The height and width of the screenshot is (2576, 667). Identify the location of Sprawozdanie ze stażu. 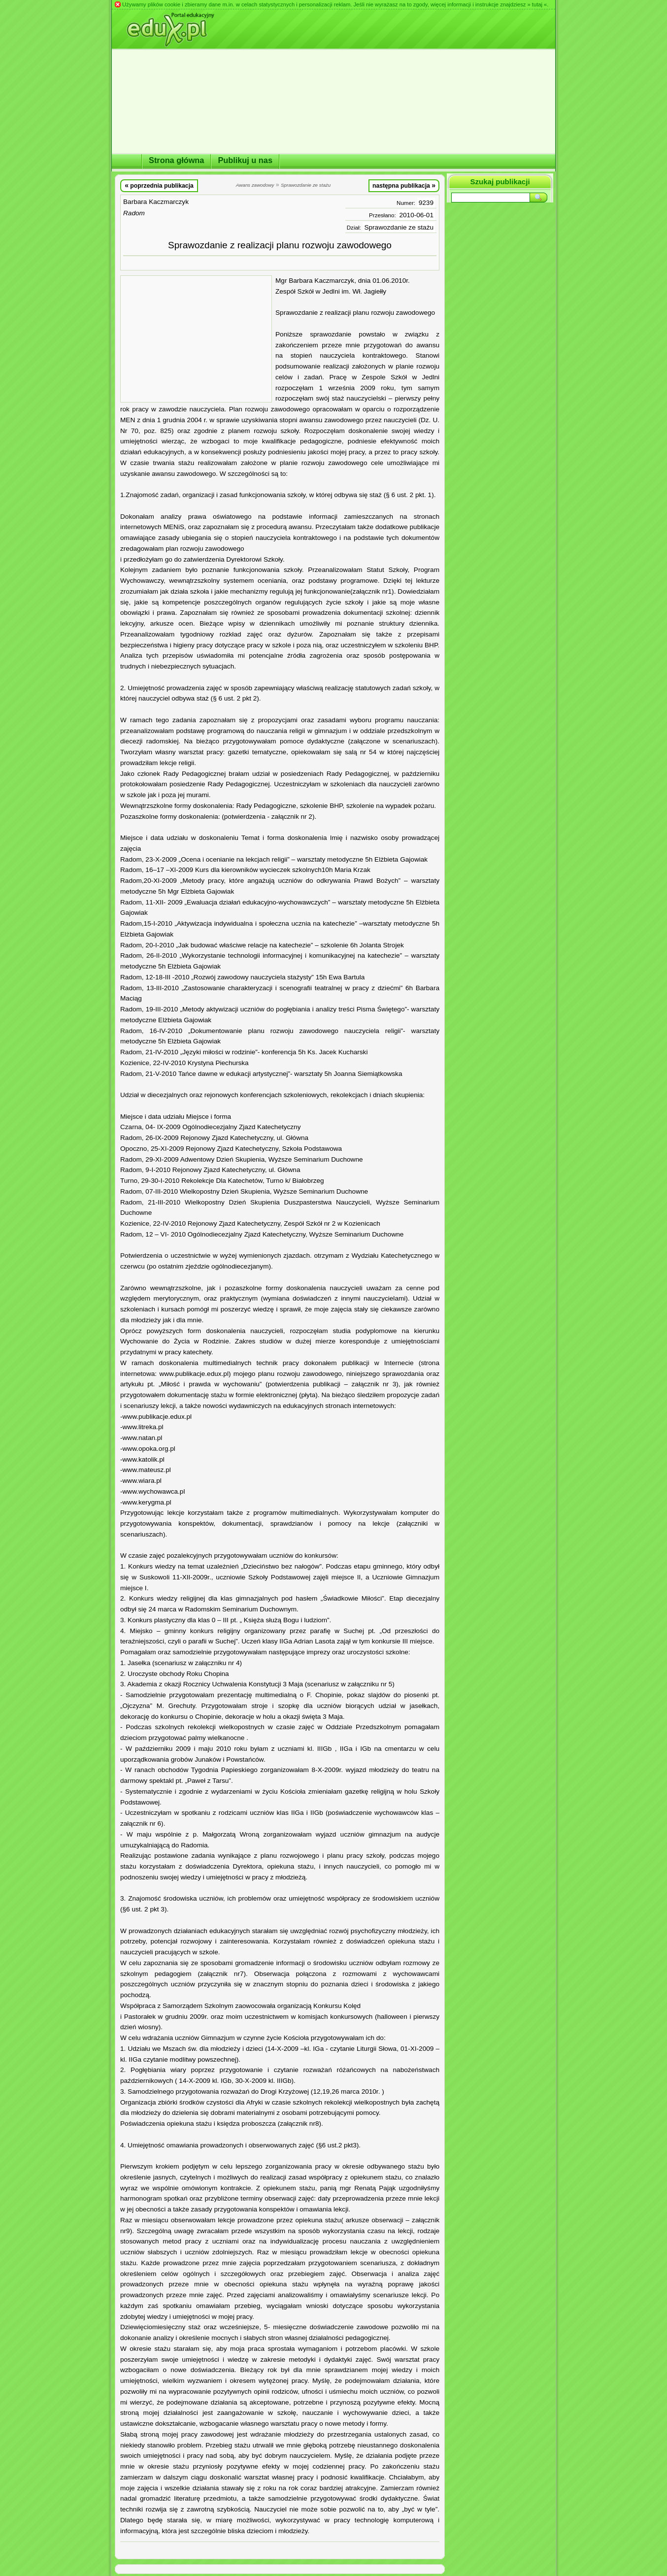
(399, 227).